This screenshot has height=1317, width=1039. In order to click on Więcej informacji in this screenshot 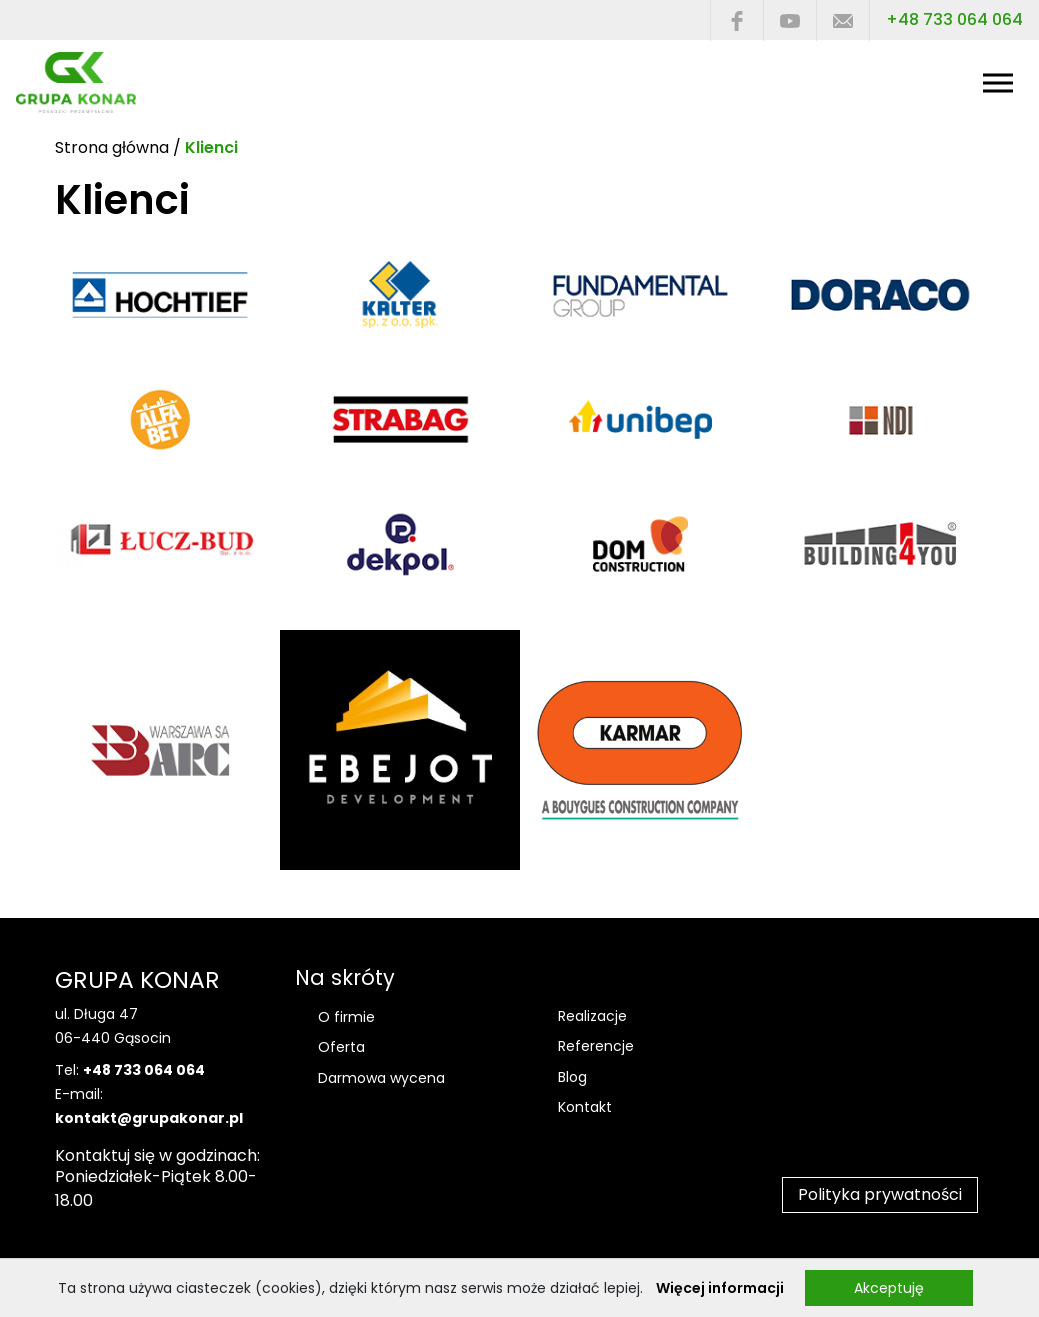, I will do `click(720, 1288)`.